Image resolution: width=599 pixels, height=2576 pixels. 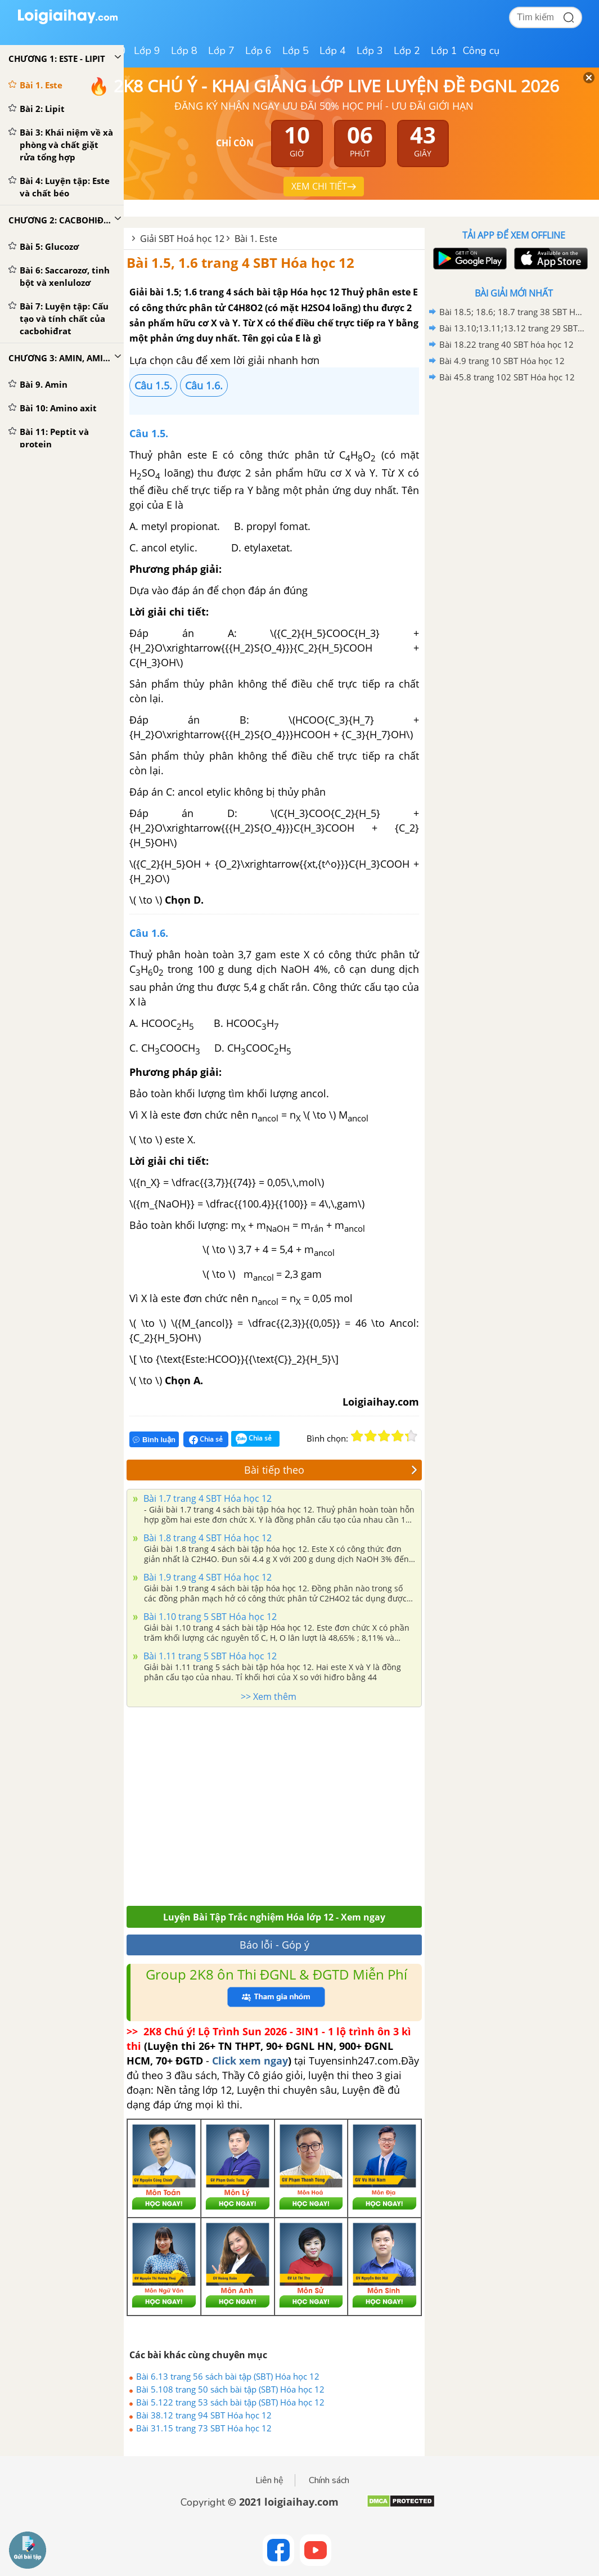 I want to click on Bài 18.5; 18.6; 18.7 trang 38 SBT Hóa học 12, so click(x=511, y=311).